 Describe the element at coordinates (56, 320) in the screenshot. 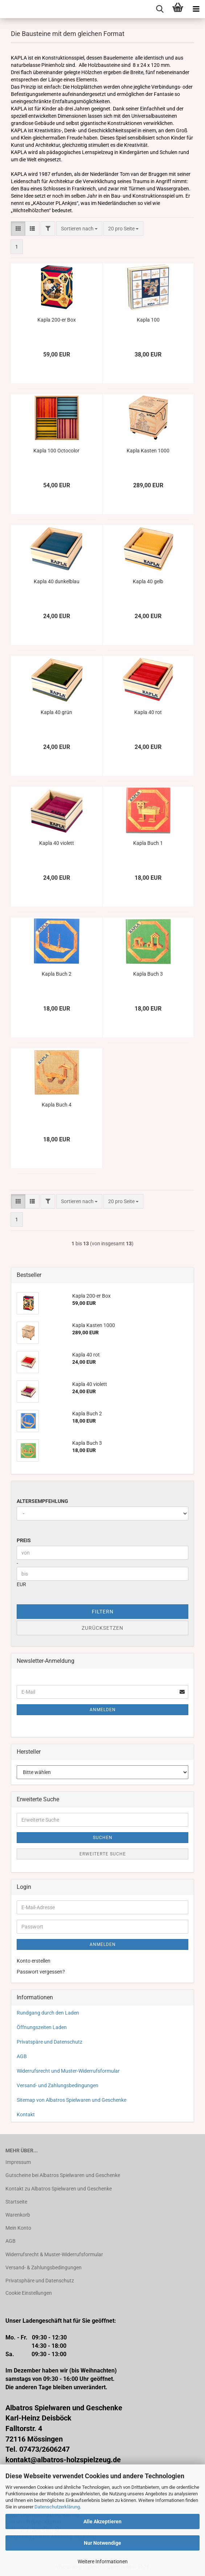

I see `Kapla 200-er Box` at that location.